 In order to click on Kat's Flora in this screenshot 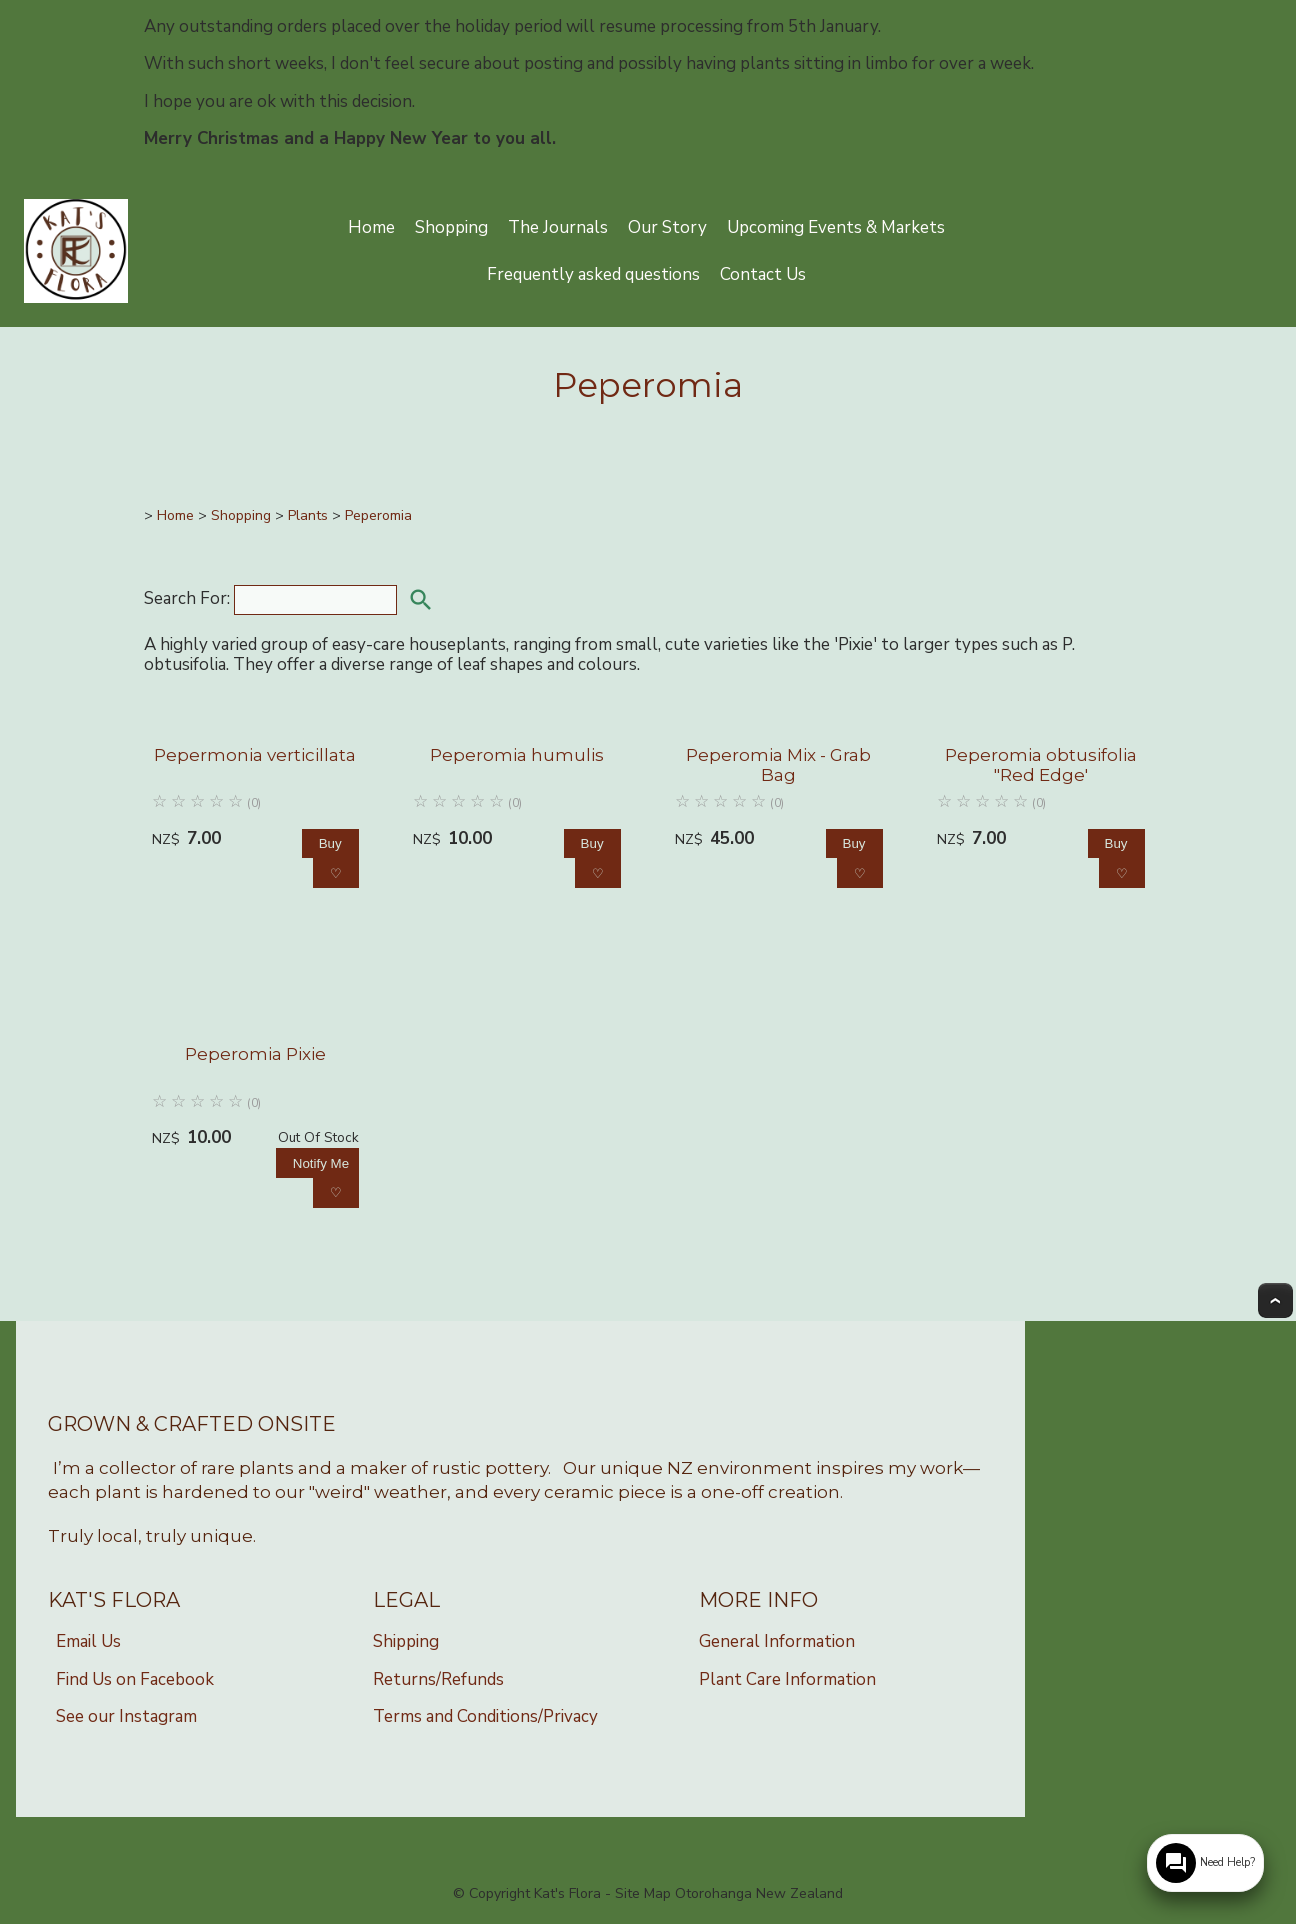, I will do `click(567, 1893)`.